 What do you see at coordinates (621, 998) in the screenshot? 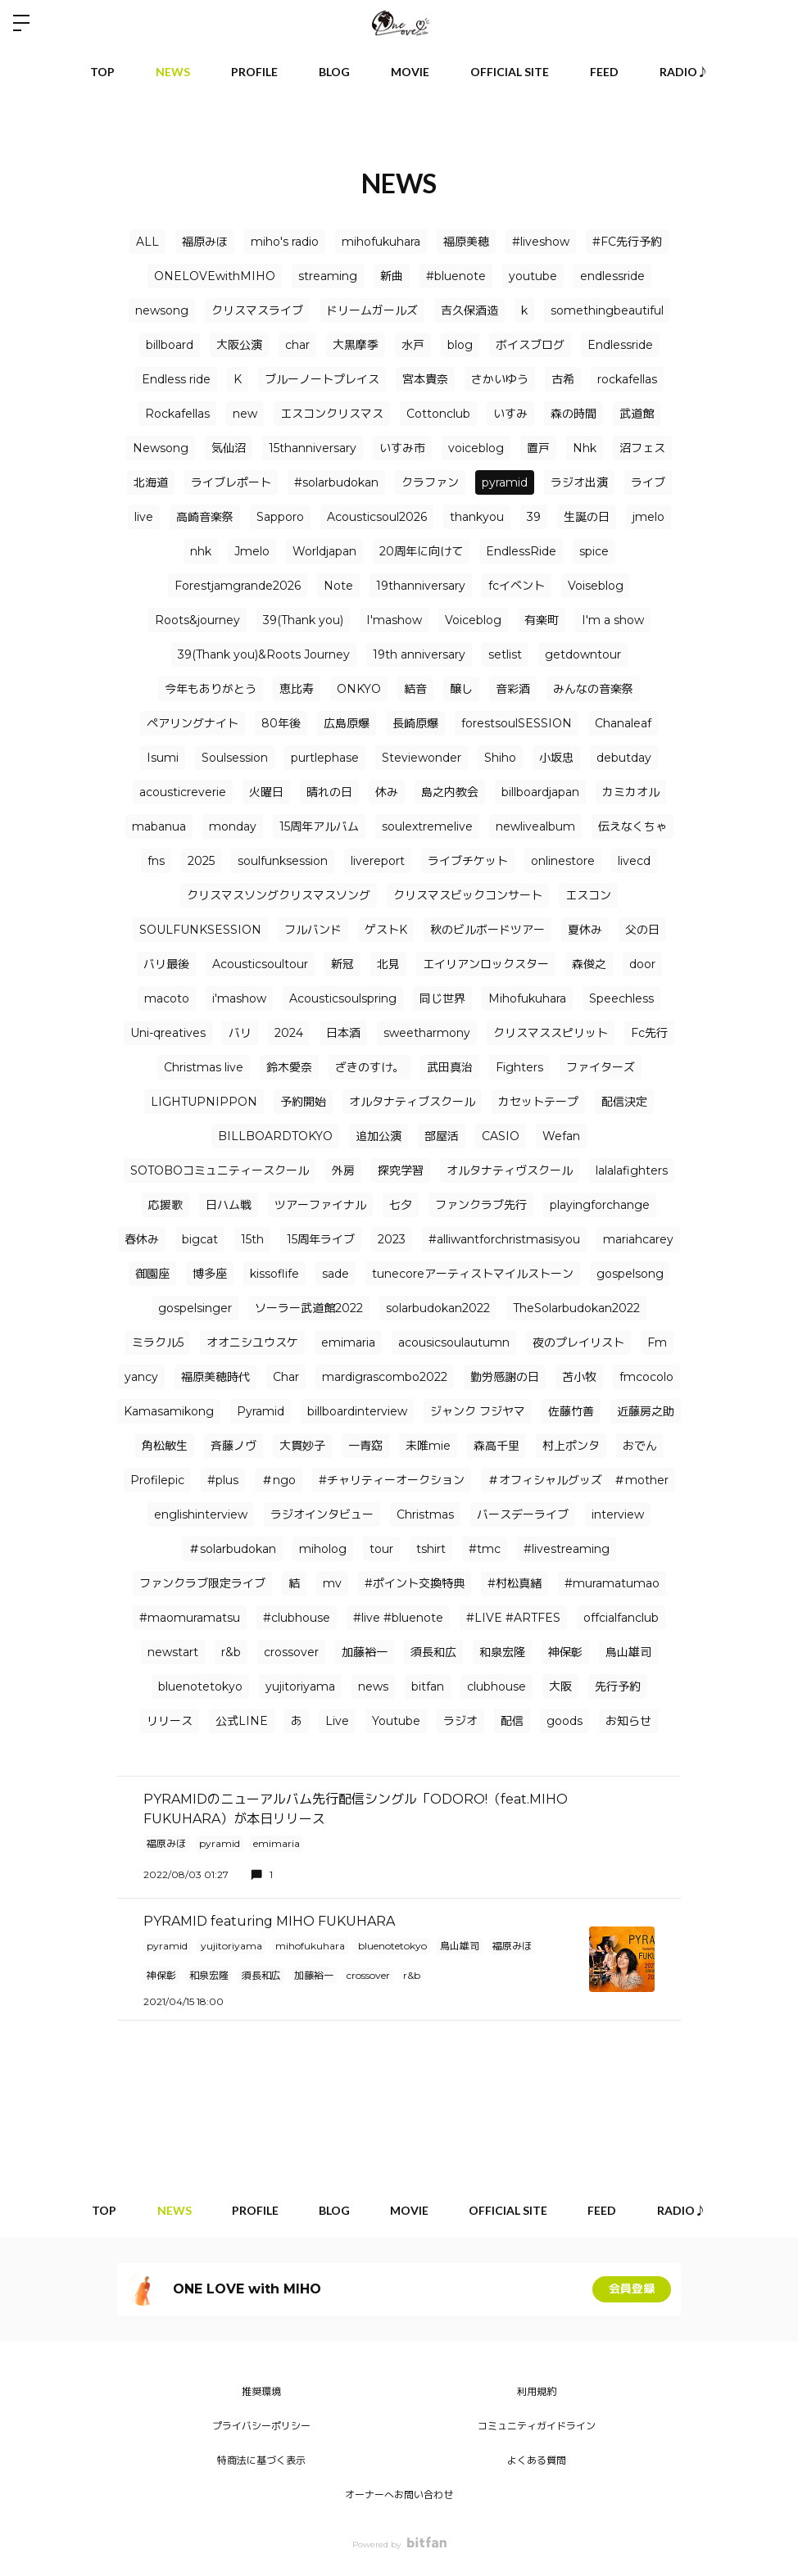
I see `Speechless` at bounding box center [621, 998].